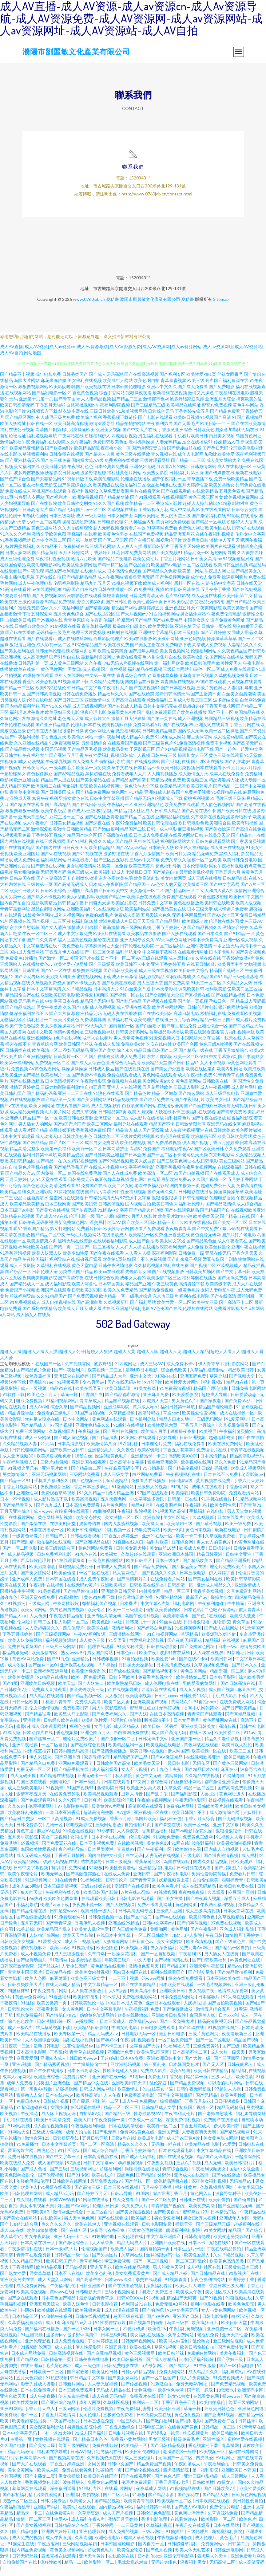 This screenshot has height=2576, width=266. I want to click on AV三级在线观看, so click(152, 962).